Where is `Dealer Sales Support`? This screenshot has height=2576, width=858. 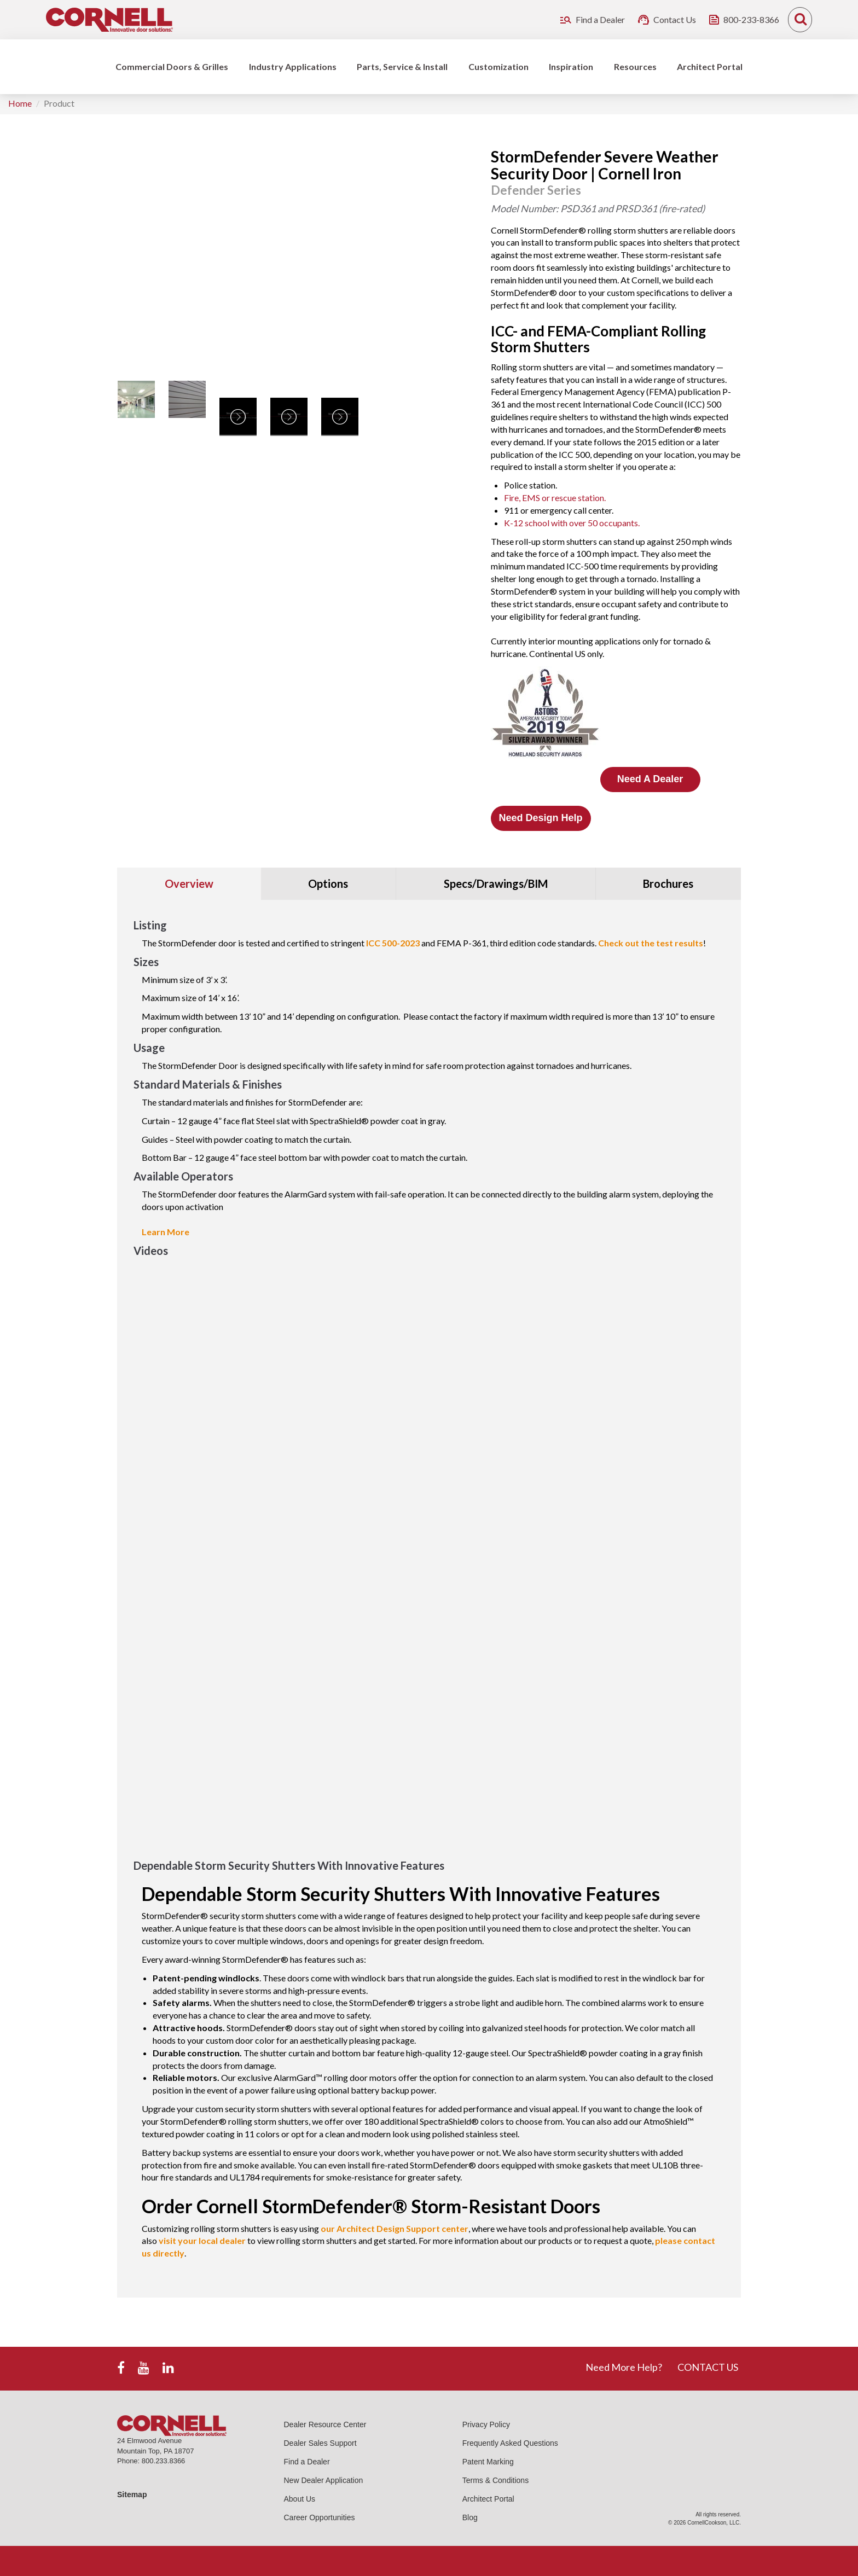 Dealer Sales Support is located at coordinates (320, 2443).